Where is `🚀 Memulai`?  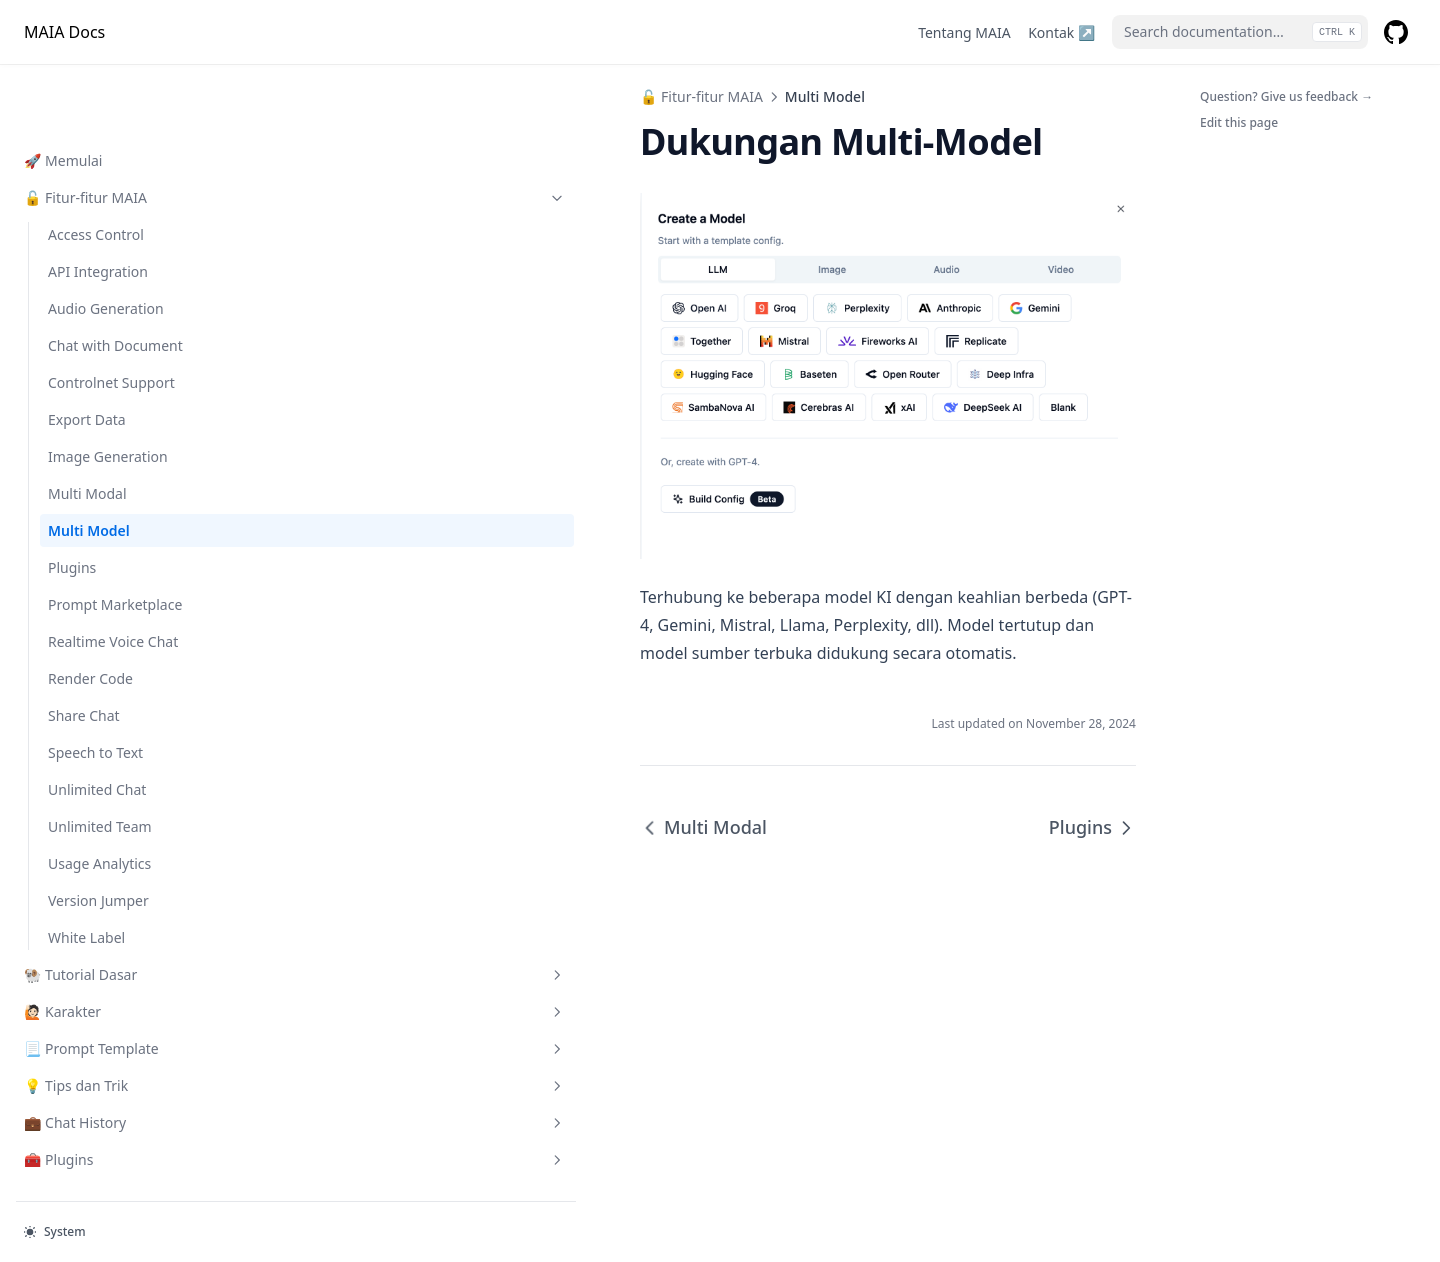
🚀 Memulai is located at coordinates (63, 96).